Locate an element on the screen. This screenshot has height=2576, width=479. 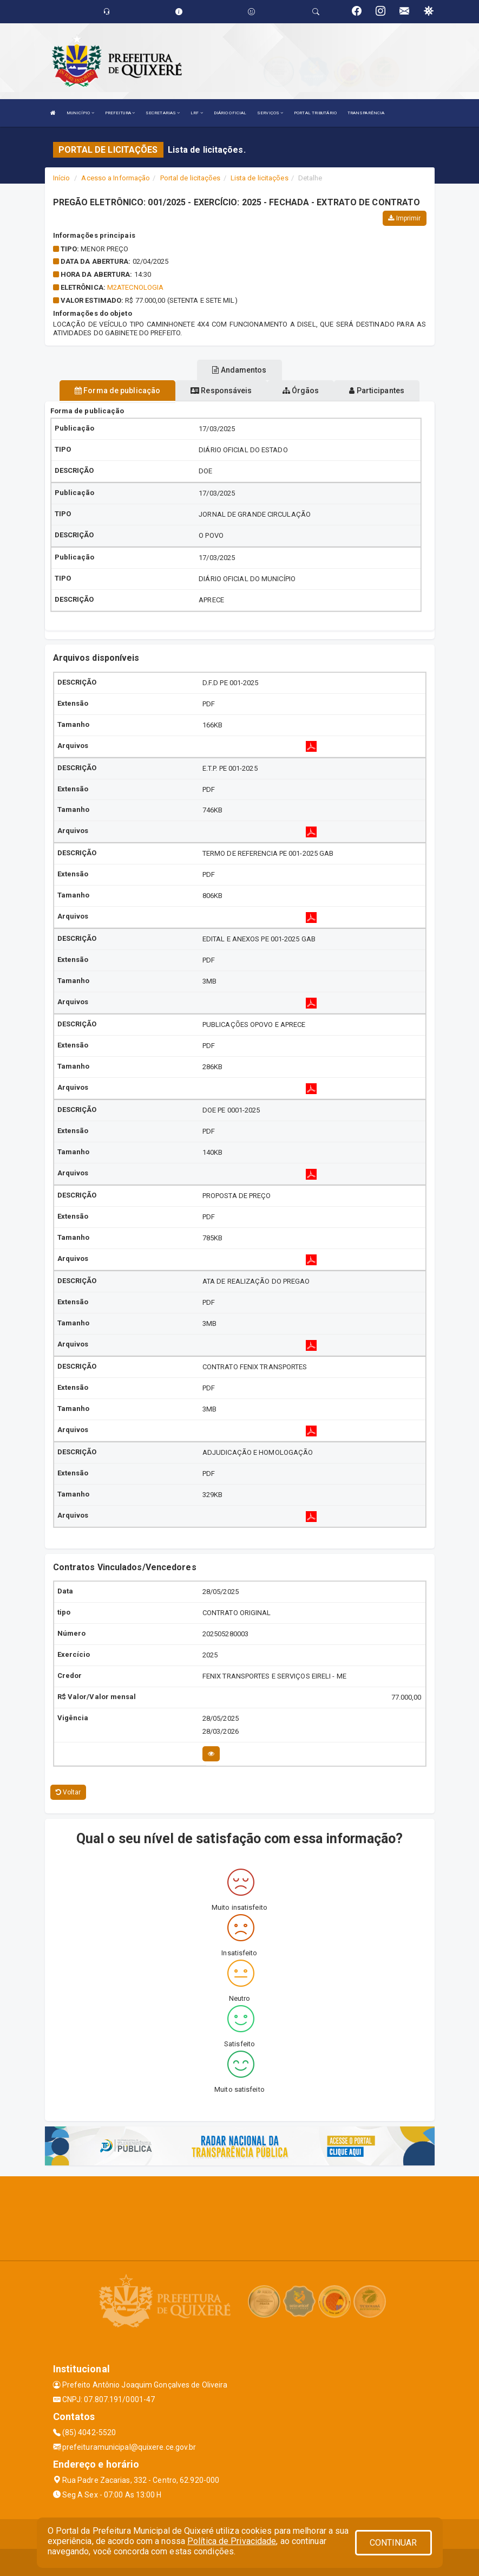
DIÁRIO OFICIAL is located at coordinates (230, 112).